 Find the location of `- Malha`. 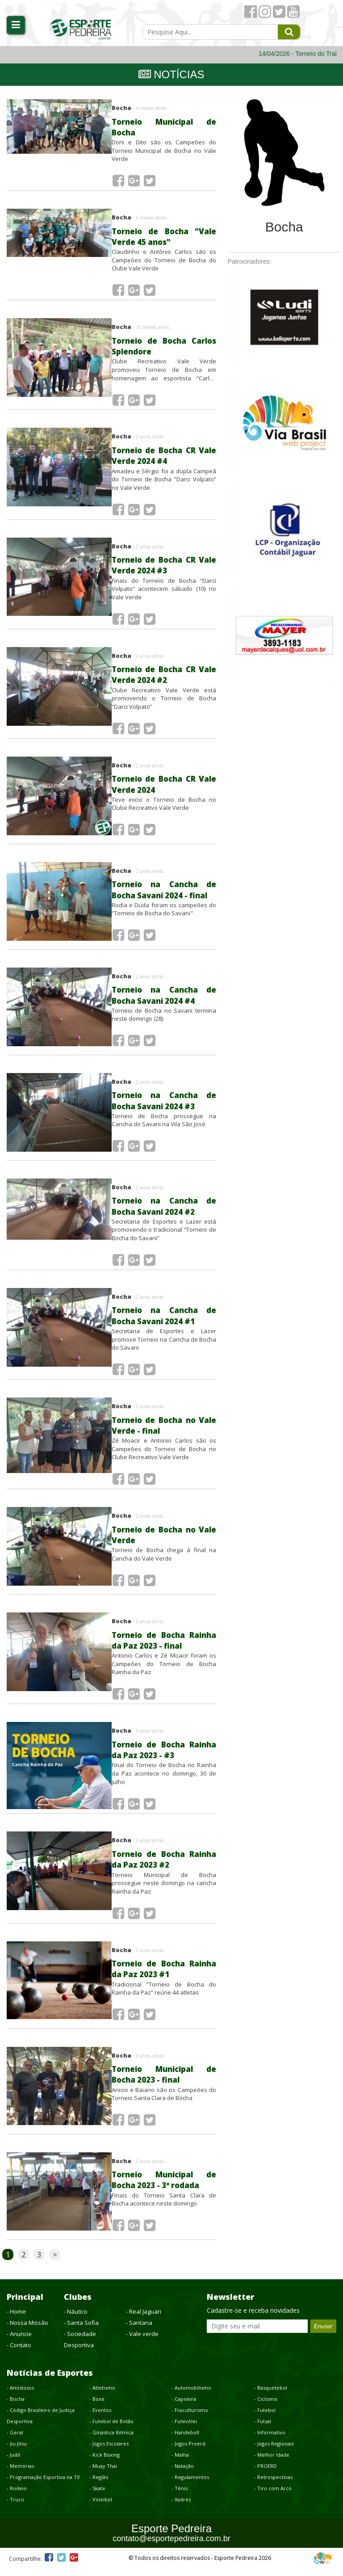

- Malha is located at coordinates (180, 2462).